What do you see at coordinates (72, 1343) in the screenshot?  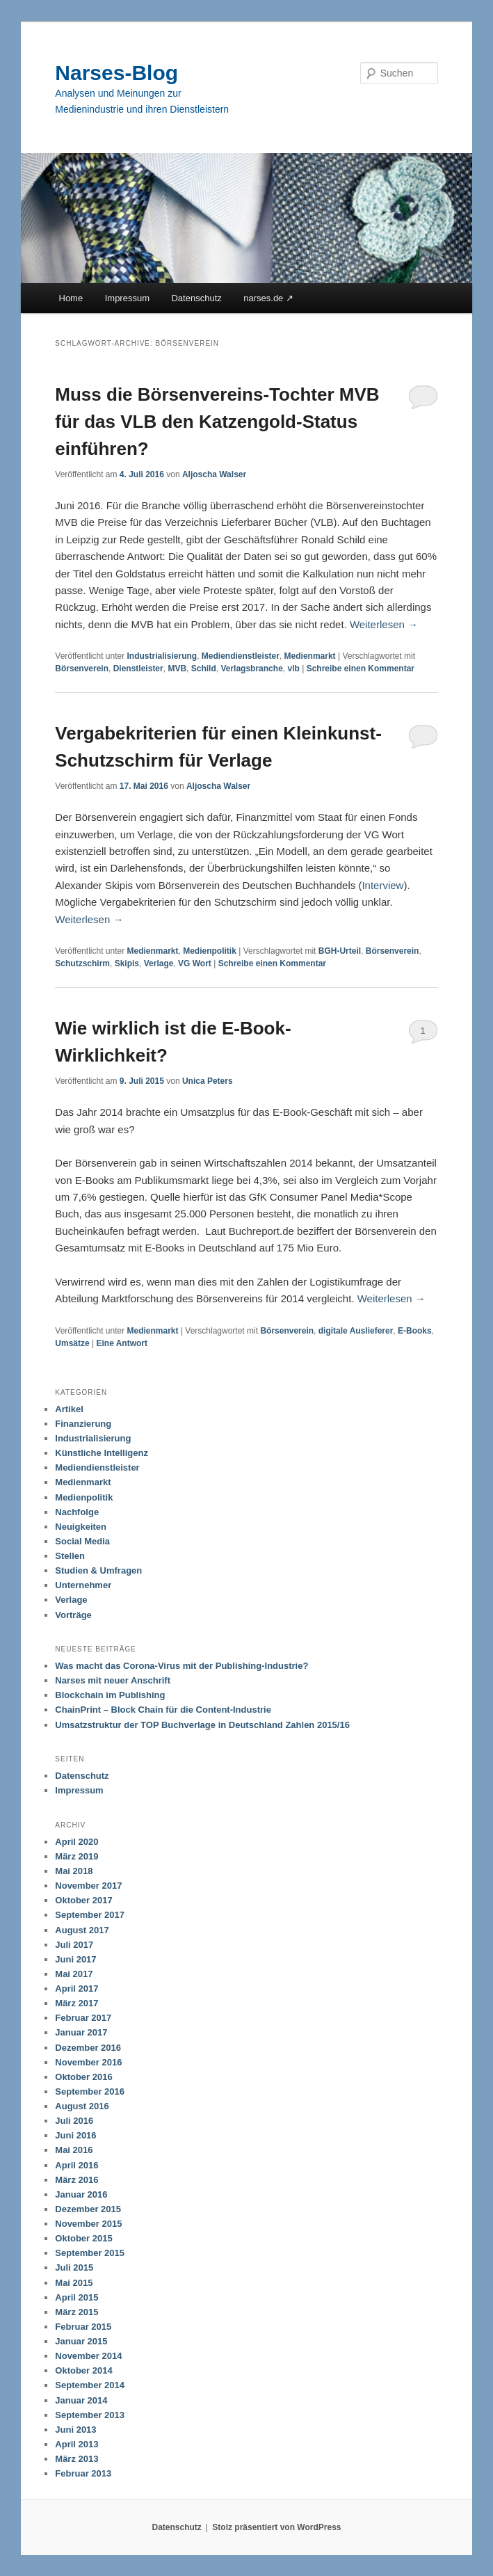 I see `Umsätze` at bounding box center [72, 1343].